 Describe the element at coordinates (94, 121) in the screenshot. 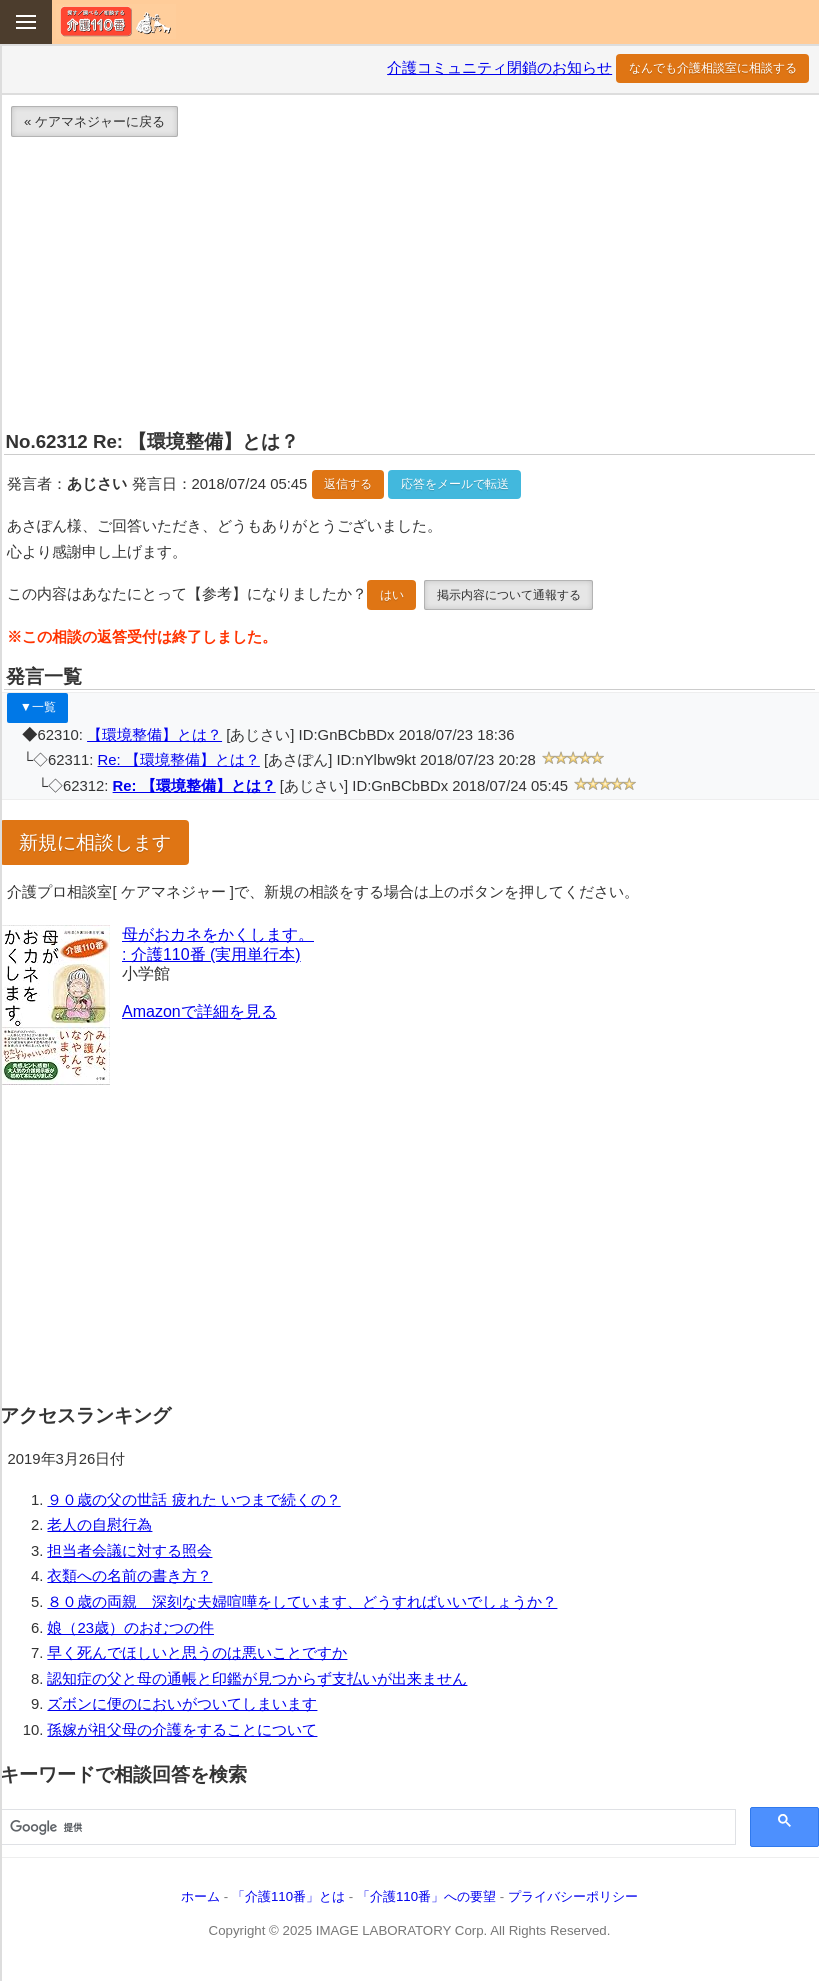

I see `« ケアマネジャーに戻る` at that location.